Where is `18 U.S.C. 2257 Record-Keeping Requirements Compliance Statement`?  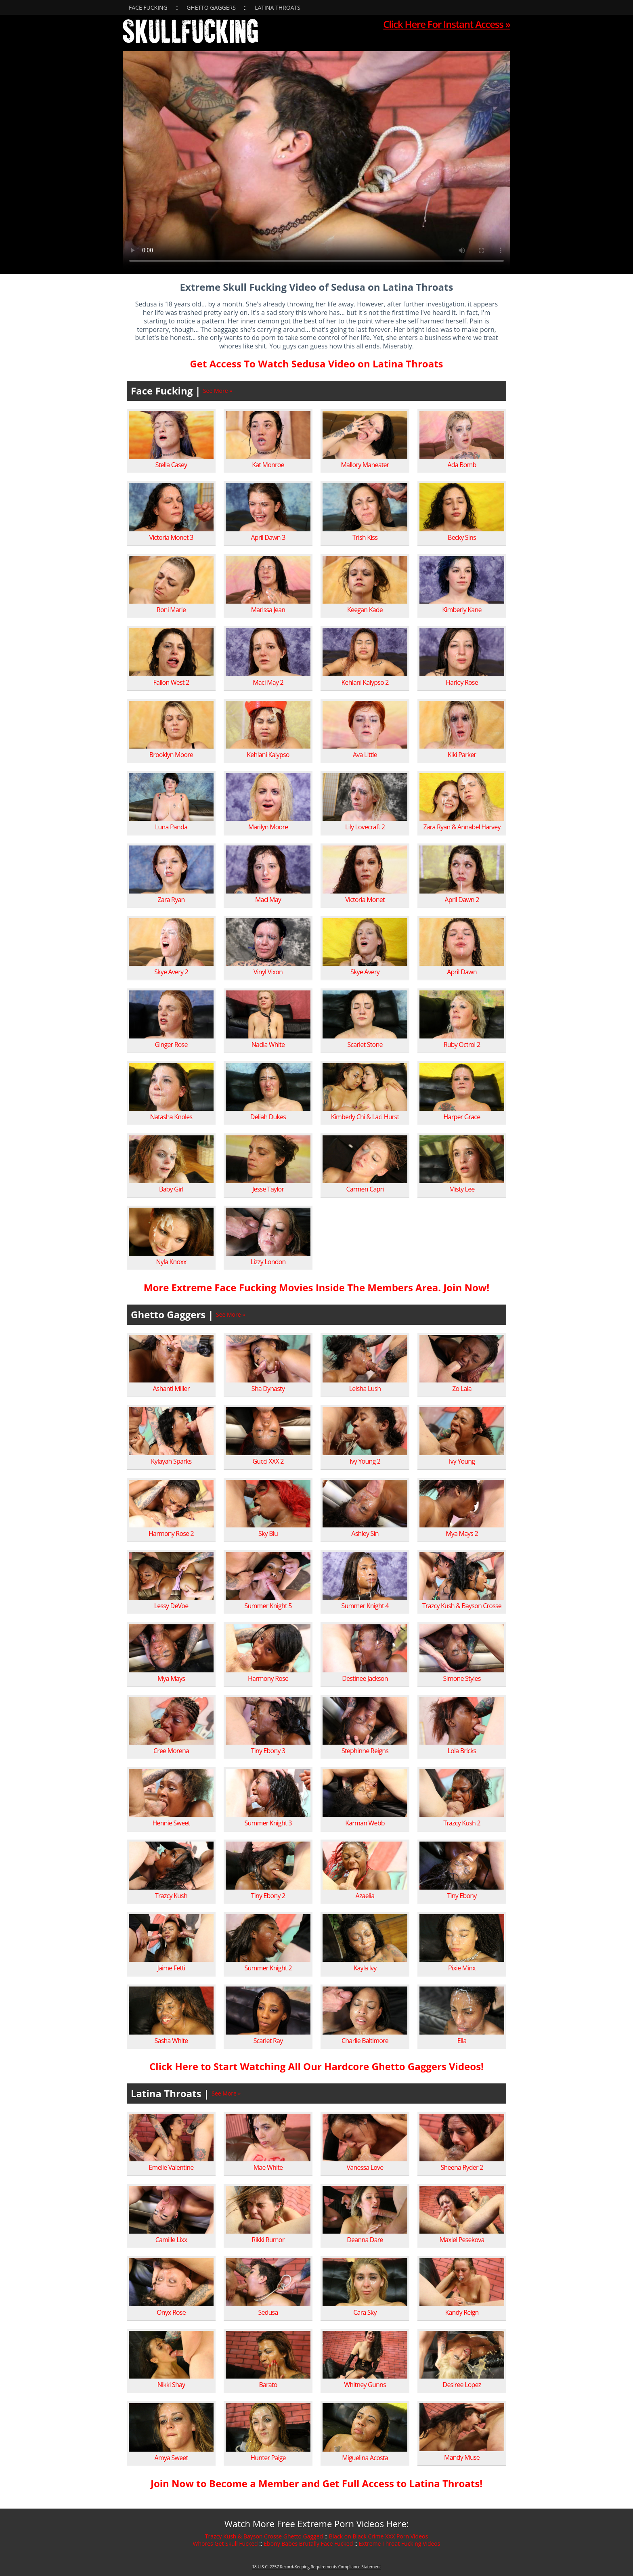
18 U.S.C. 2257 Record-Keeping Requirements Compliance Statement is located at coordinates (316, 2567).